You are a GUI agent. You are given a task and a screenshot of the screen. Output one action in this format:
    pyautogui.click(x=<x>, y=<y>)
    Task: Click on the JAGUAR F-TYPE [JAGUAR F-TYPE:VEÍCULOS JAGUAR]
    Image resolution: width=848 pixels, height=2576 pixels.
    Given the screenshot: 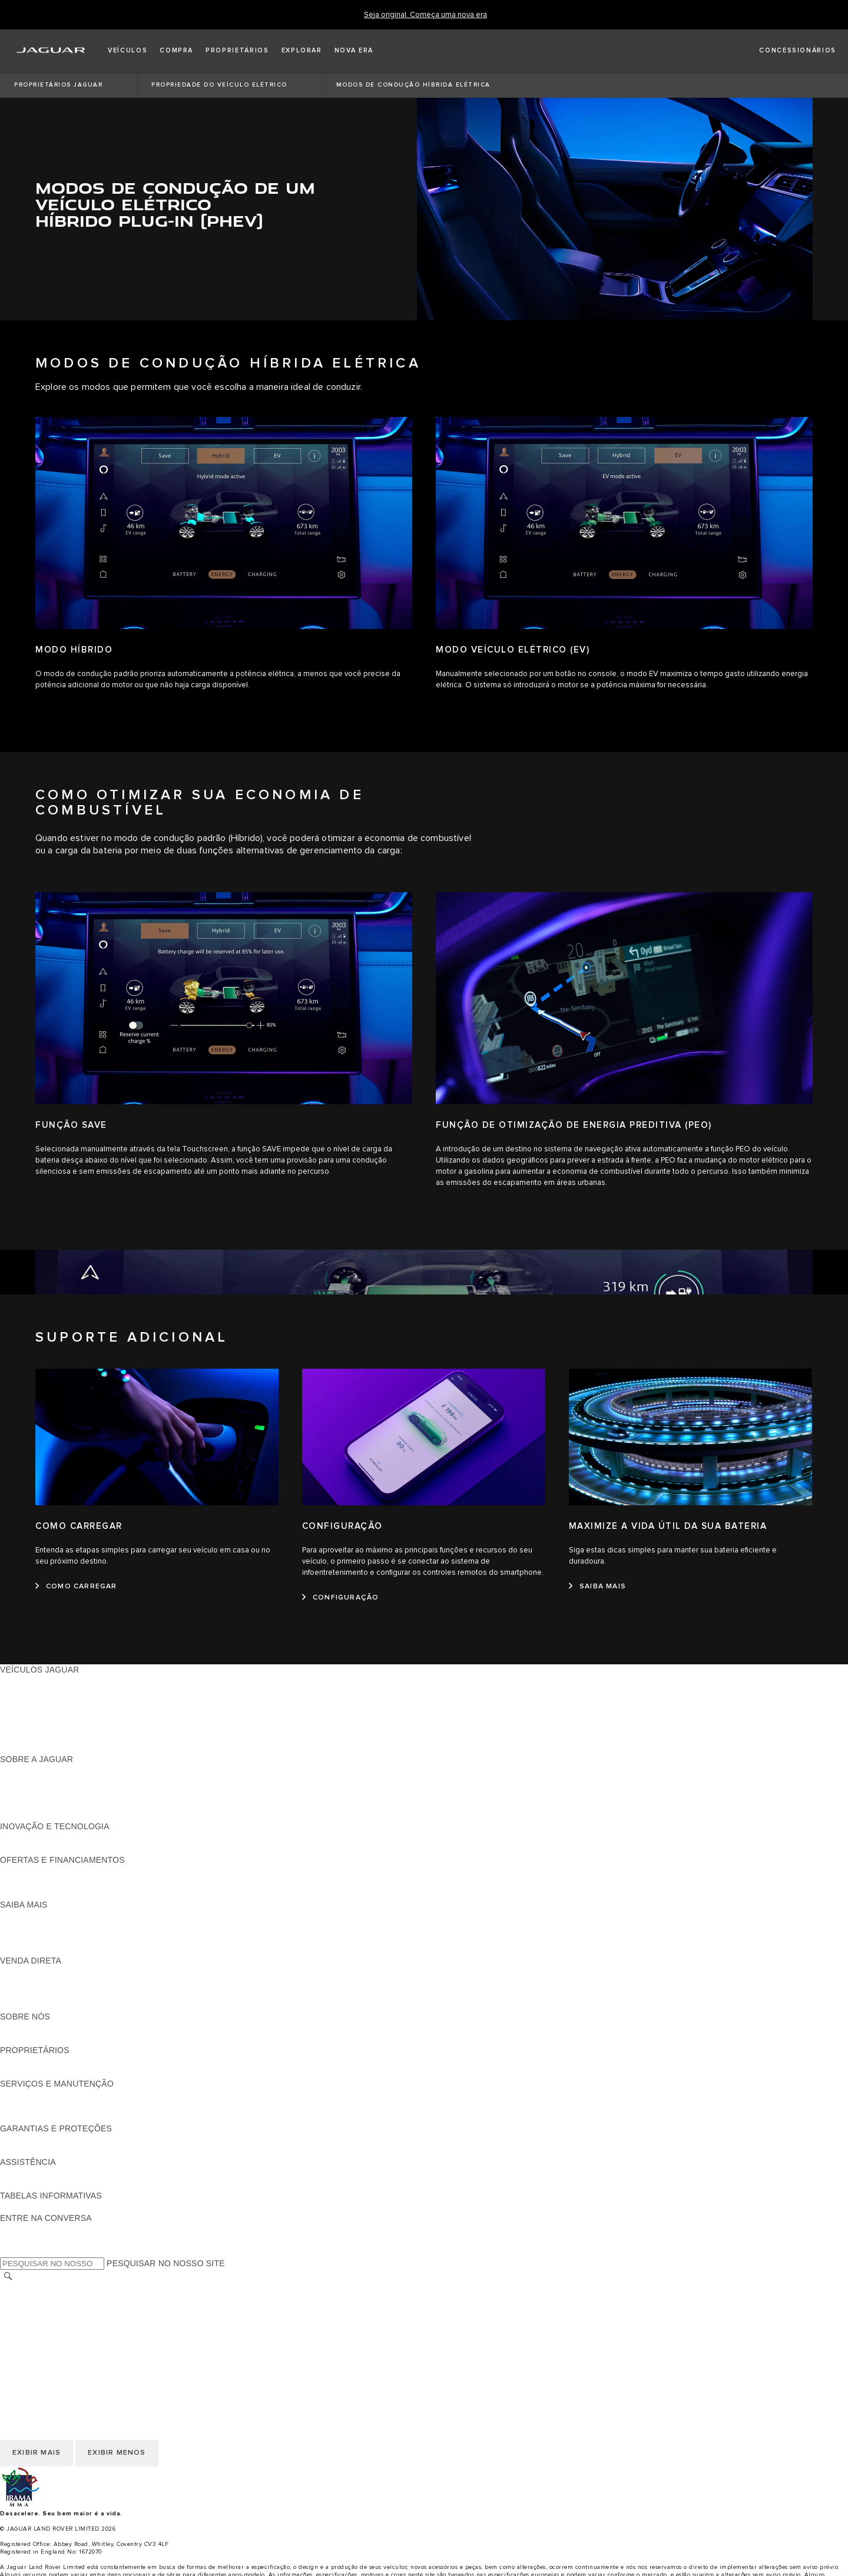 What is the action you would take?
    pyautogui.click(x=33, y=1703)
    